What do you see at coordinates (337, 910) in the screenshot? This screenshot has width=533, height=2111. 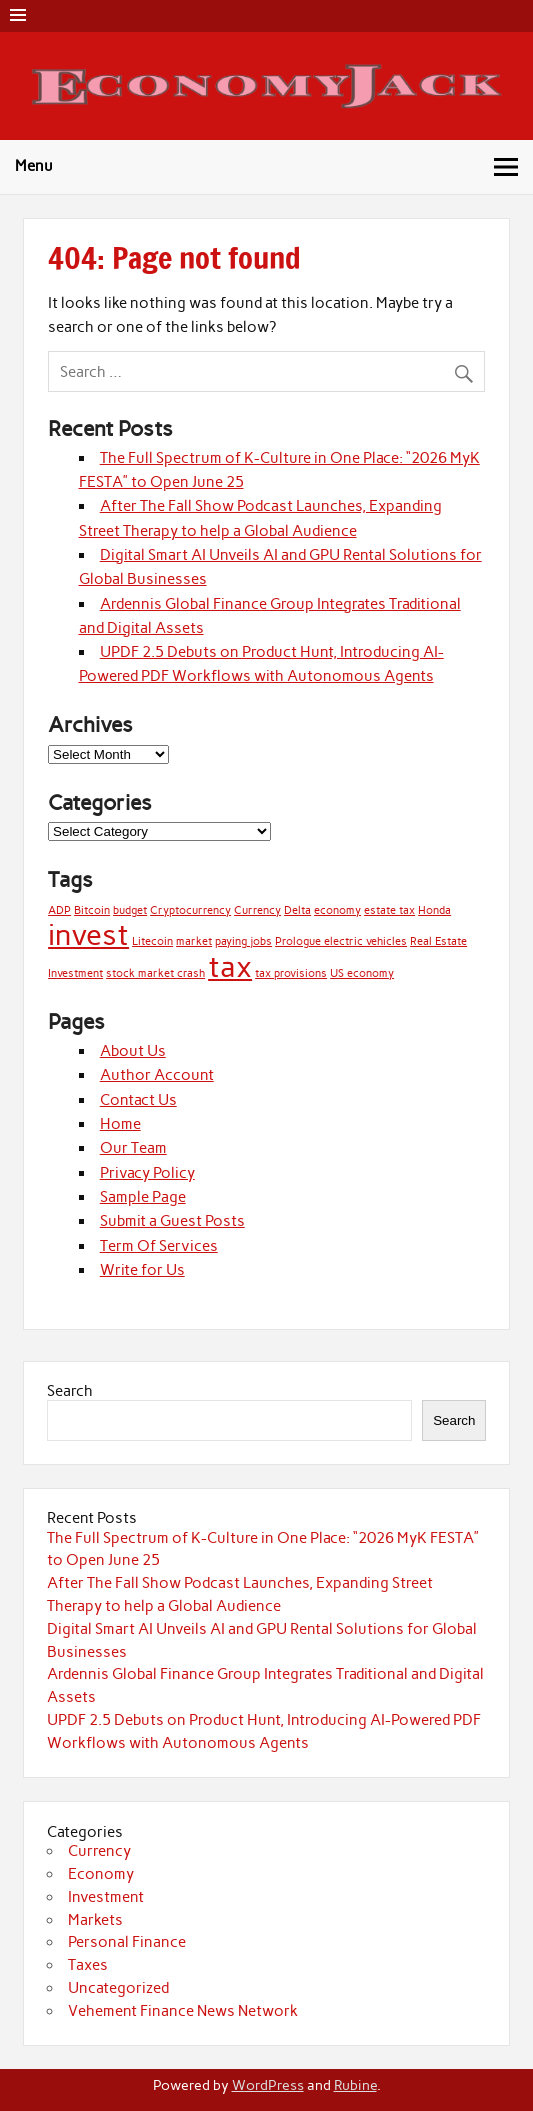 I see `economy [economy (1 item)]` at bounding box center [337, 910].